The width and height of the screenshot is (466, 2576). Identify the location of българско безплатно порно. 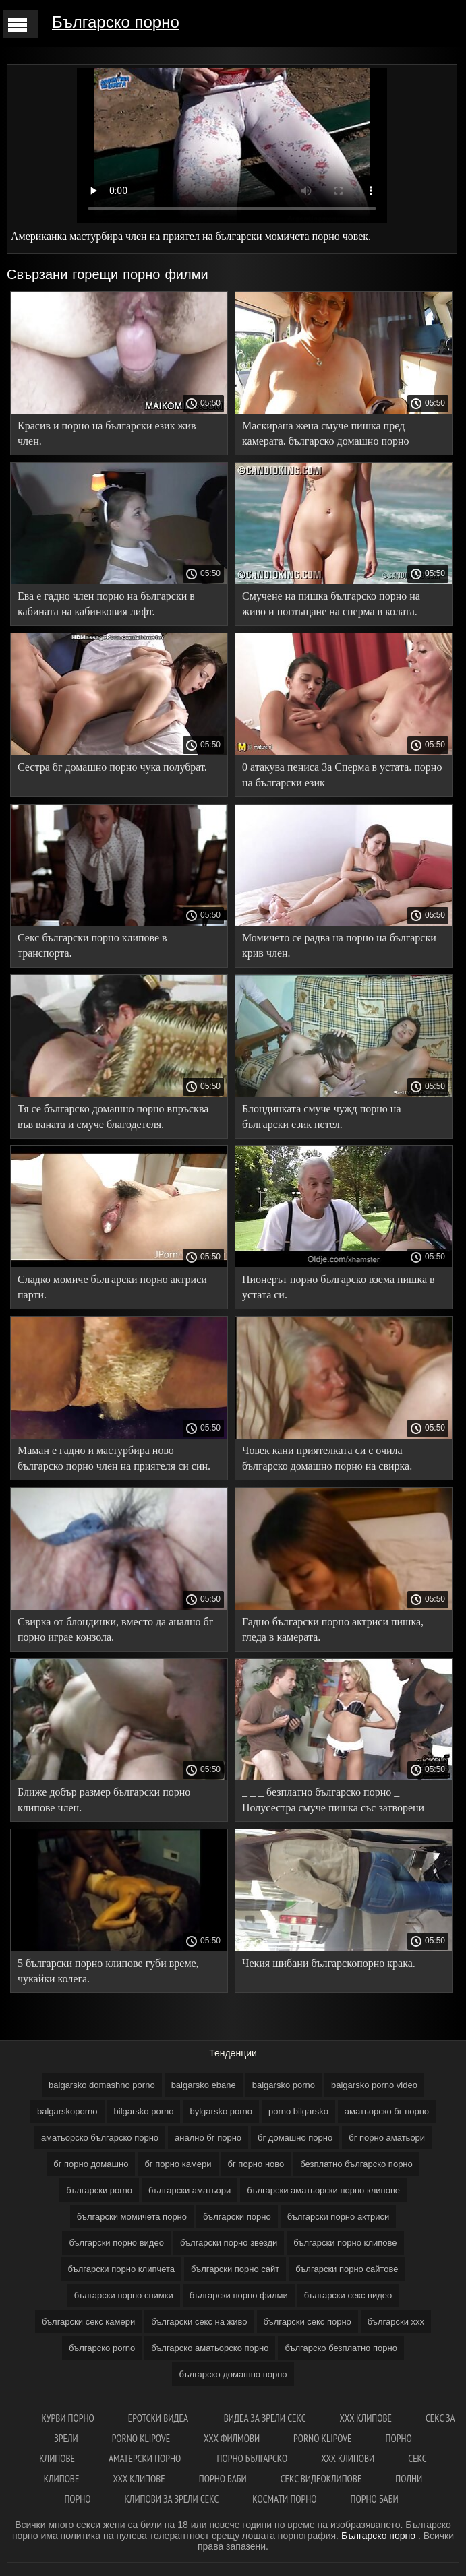
(341, 2348).